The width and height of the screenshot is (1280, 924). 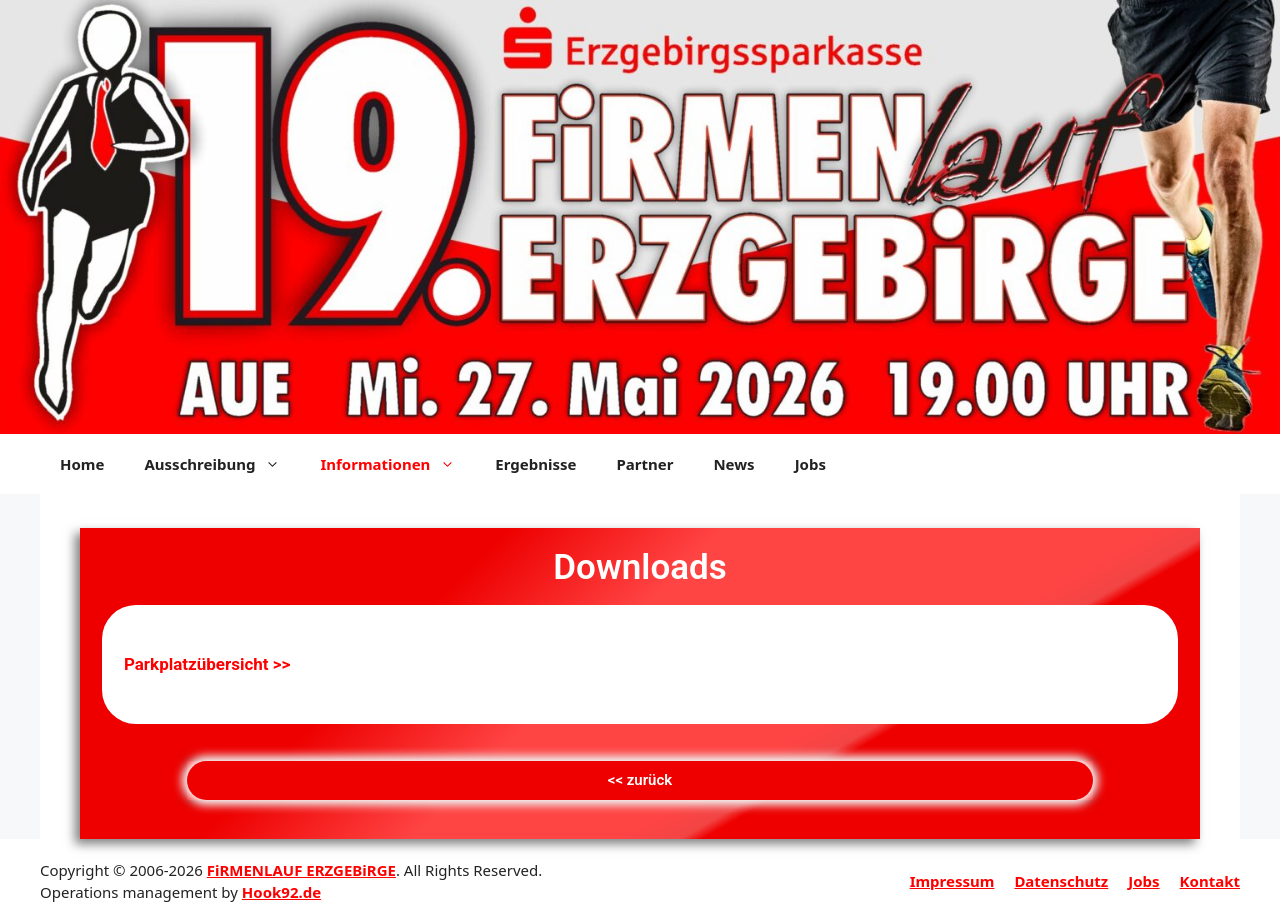 What do you see at coordinates (644, 464) in the screenshot?
I see `Partner` at bounding box center [644, 464].